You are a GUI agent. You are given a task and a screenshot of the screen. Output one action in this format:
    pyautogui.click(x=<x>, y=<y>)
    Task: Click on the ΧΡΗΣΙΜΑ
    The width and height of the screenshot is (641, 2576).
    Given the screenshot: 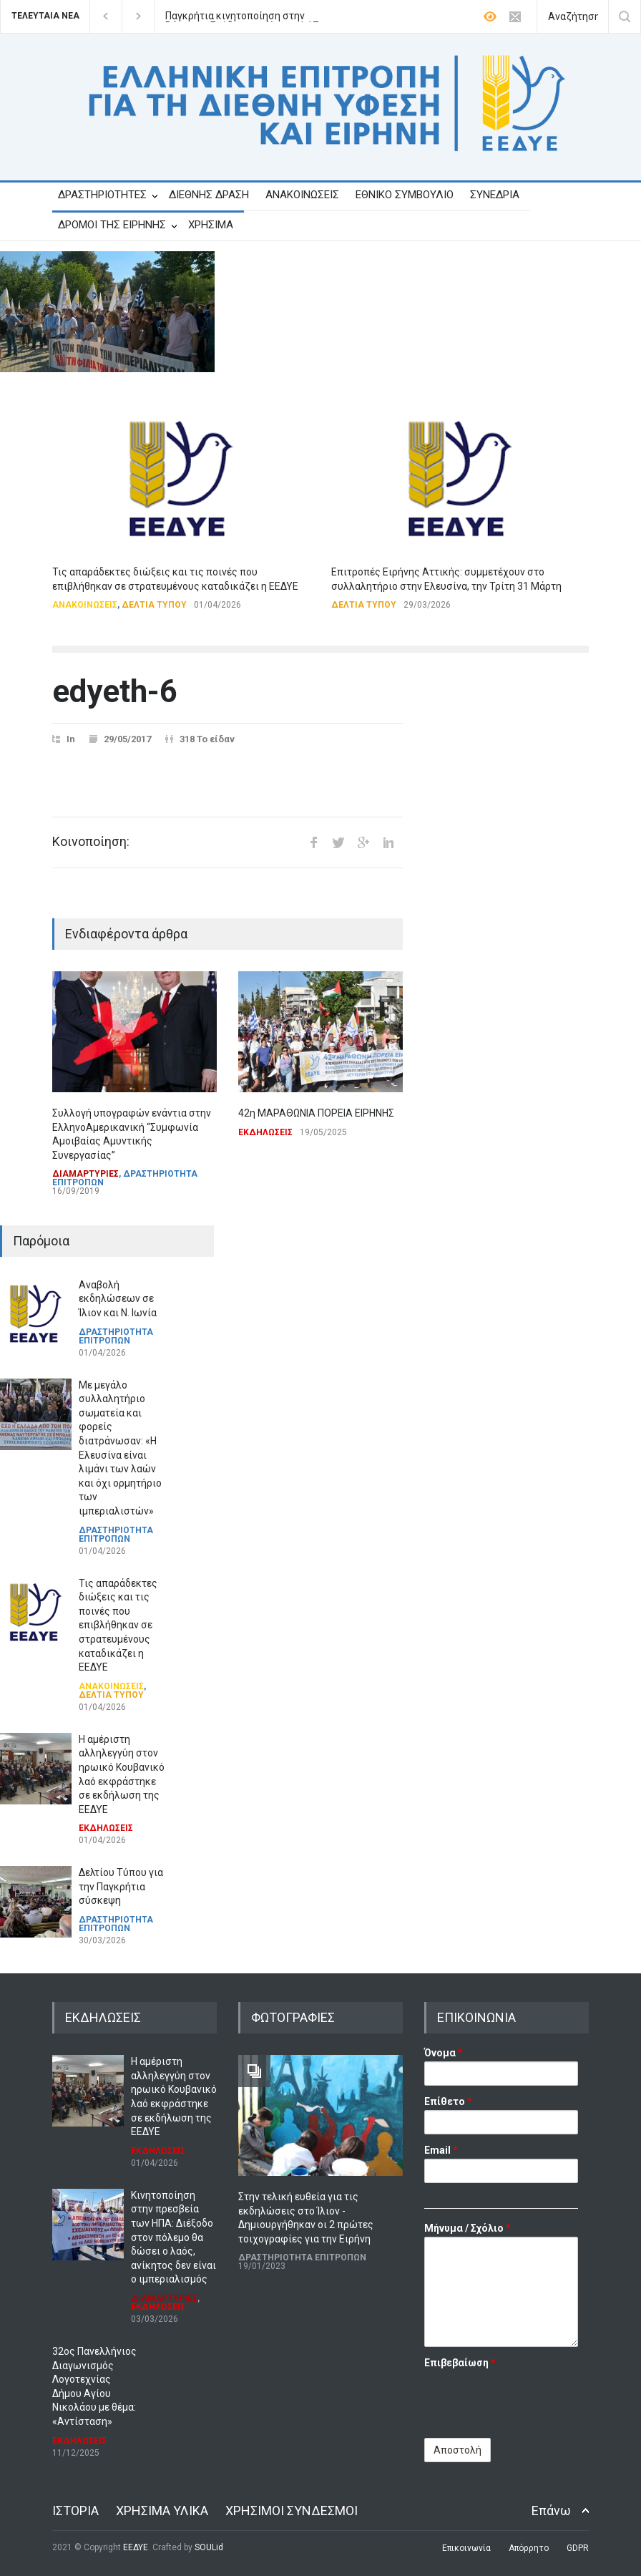 What is the action you would take?
    pyautogui.click(x=210, y=224)
    